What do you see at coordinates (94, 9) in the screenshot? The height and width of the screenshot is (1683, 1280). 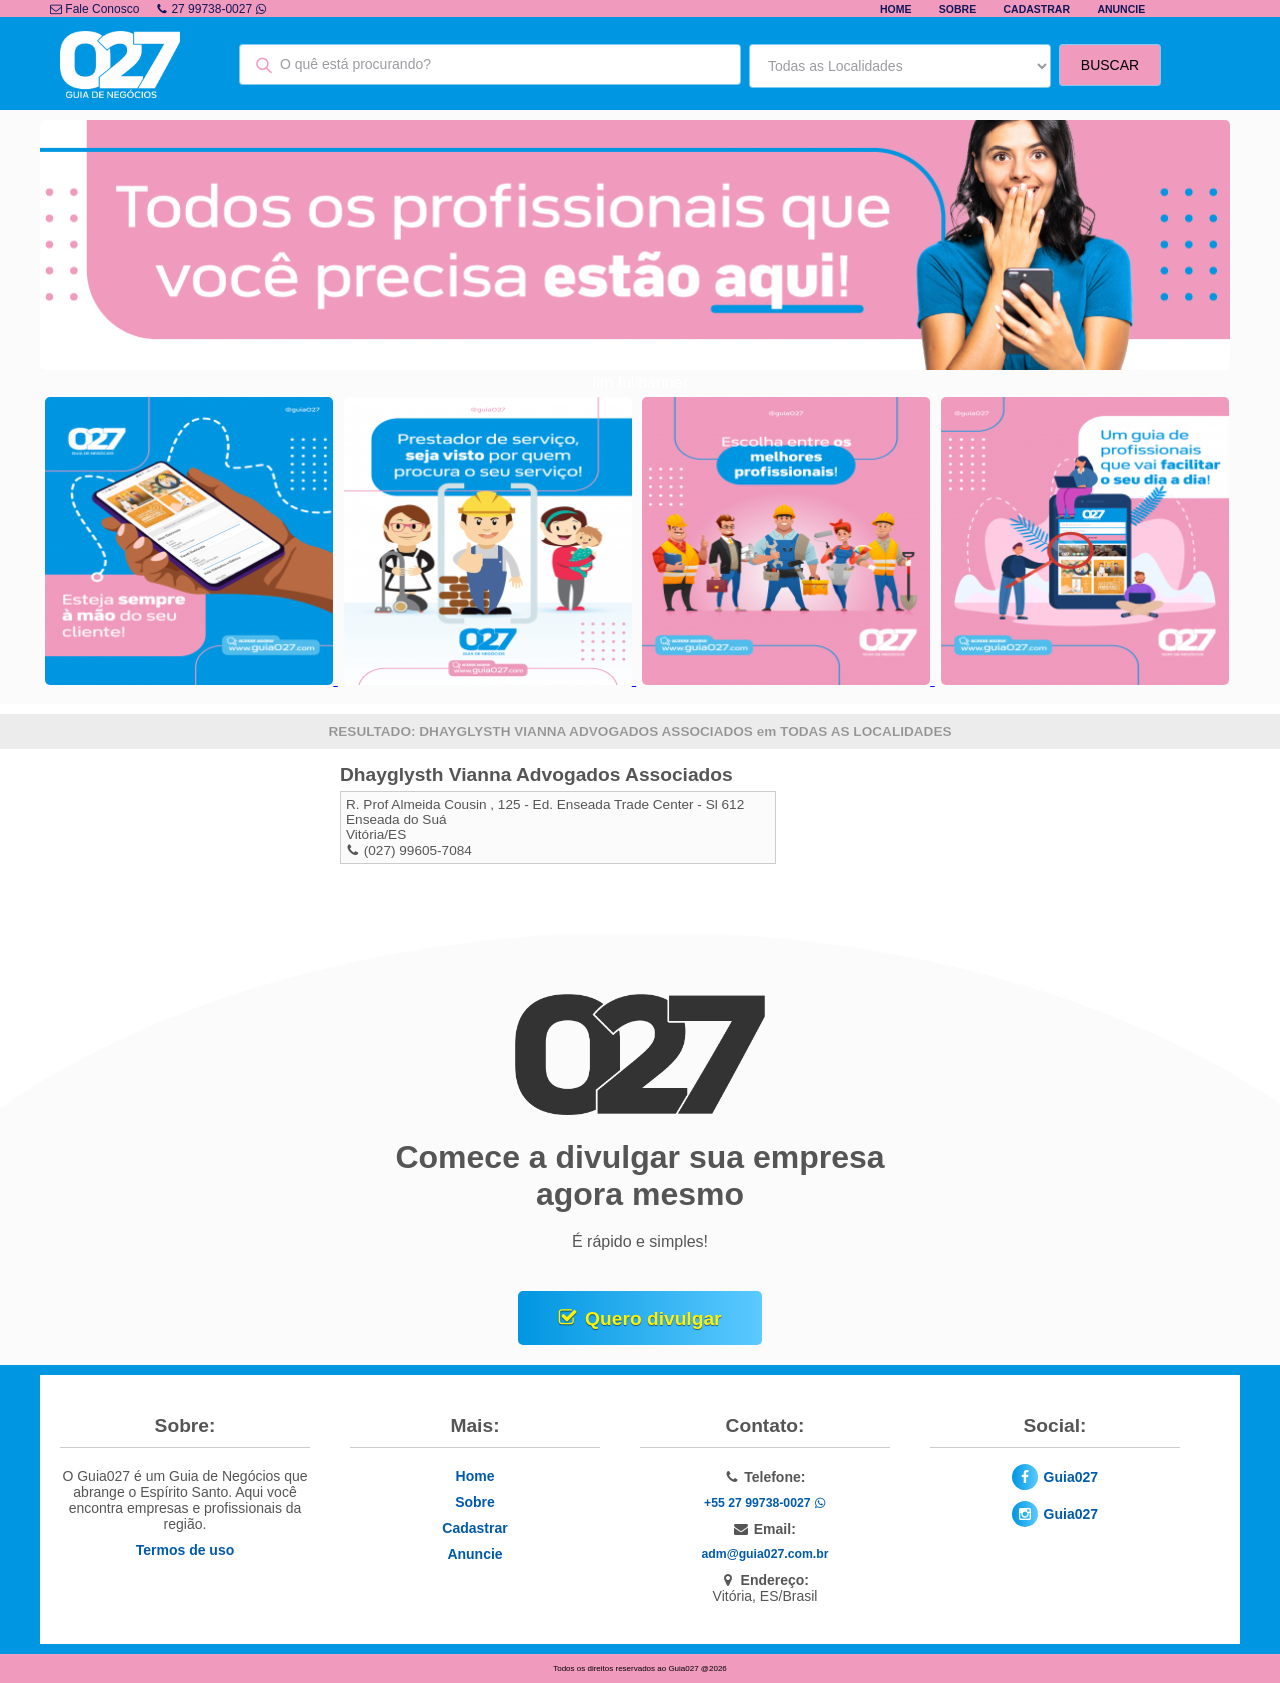 I see `Fale Conosco` at bounding box center [94, 9].